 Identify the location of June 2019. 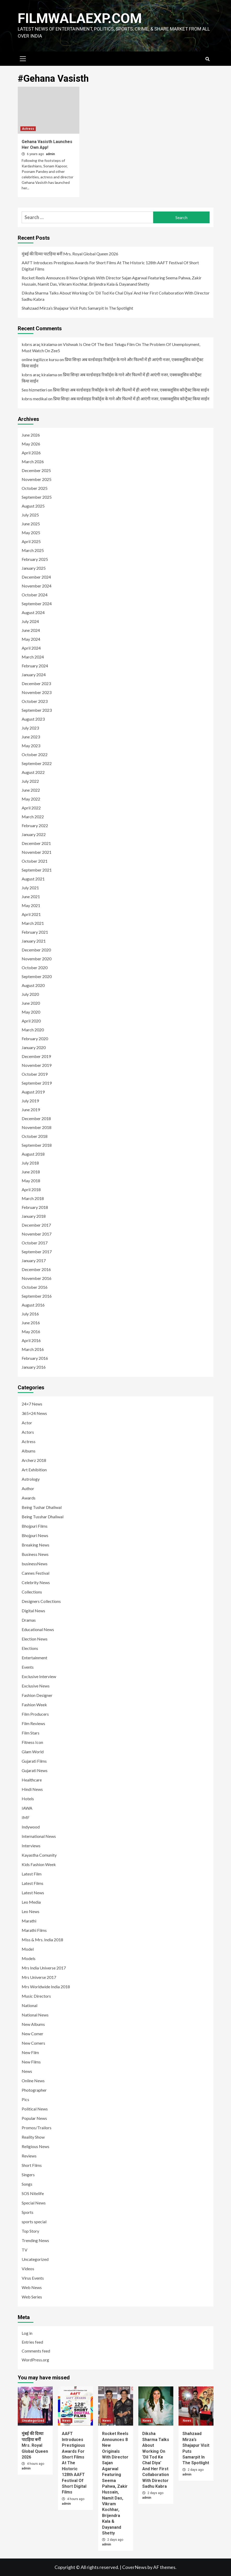
(31, 1109).